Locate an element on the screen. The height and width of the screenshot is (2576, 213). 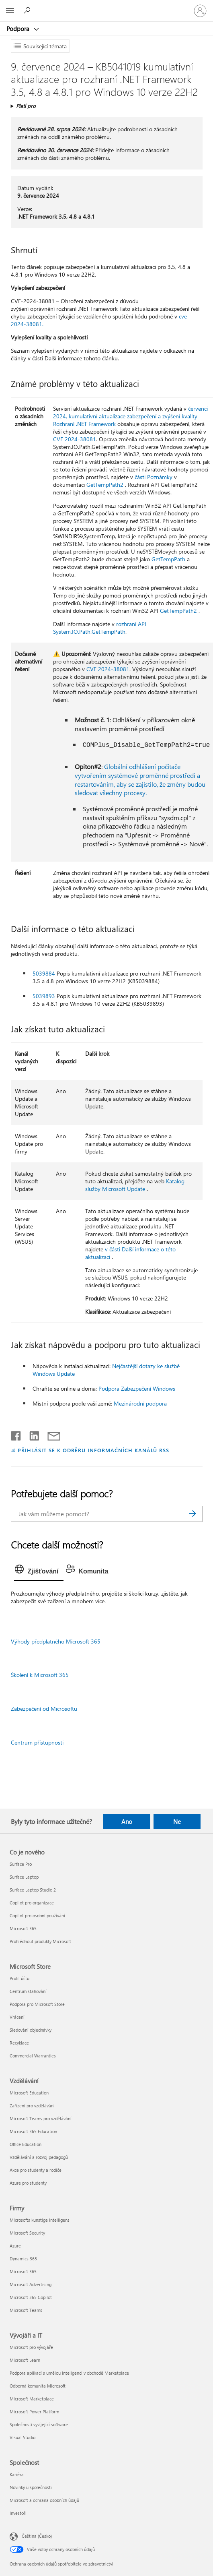
Podpora is located at coordinates (18, 29).